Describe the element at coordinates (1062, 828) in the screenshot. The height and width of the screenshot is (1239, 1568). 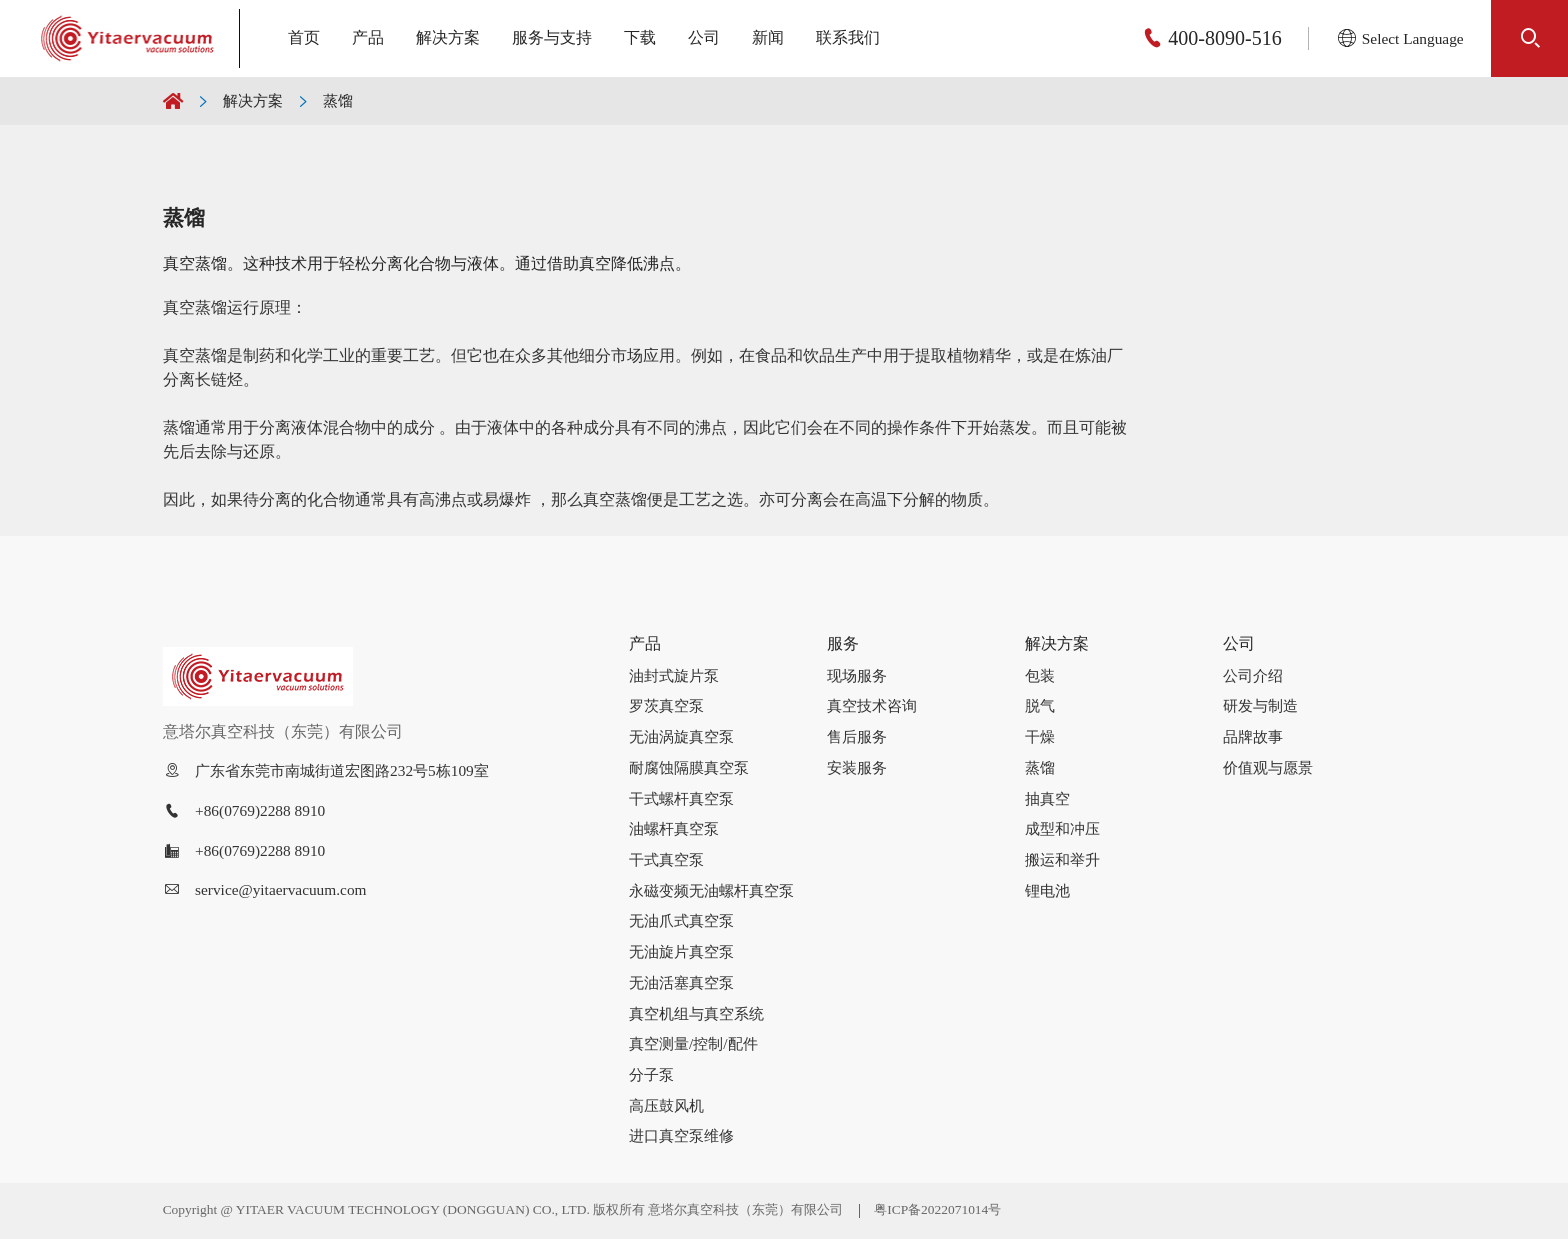
I see `成型和冲压` at that location.